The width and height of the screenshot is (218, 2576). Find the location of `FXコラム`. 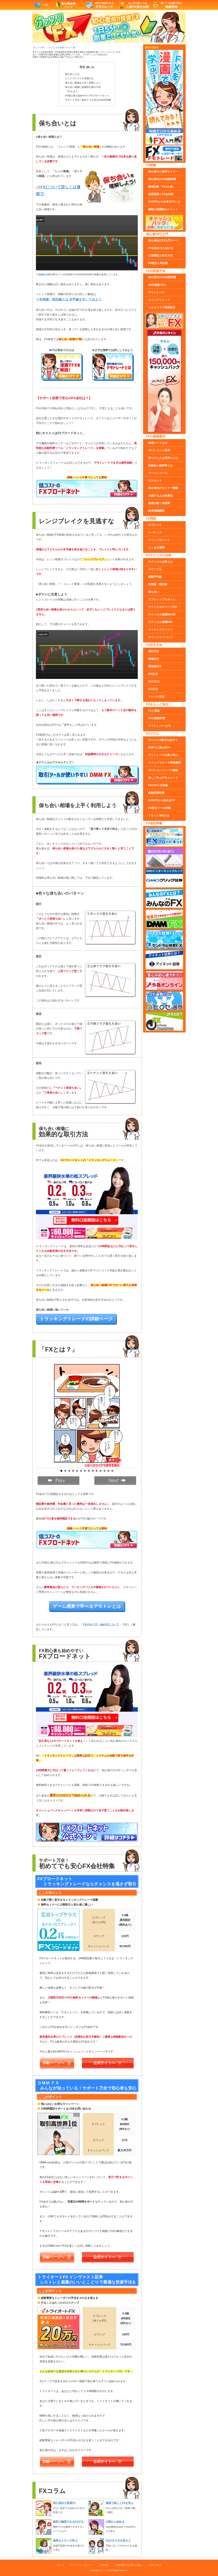

FXコラム is located at coordinates (152, 733).